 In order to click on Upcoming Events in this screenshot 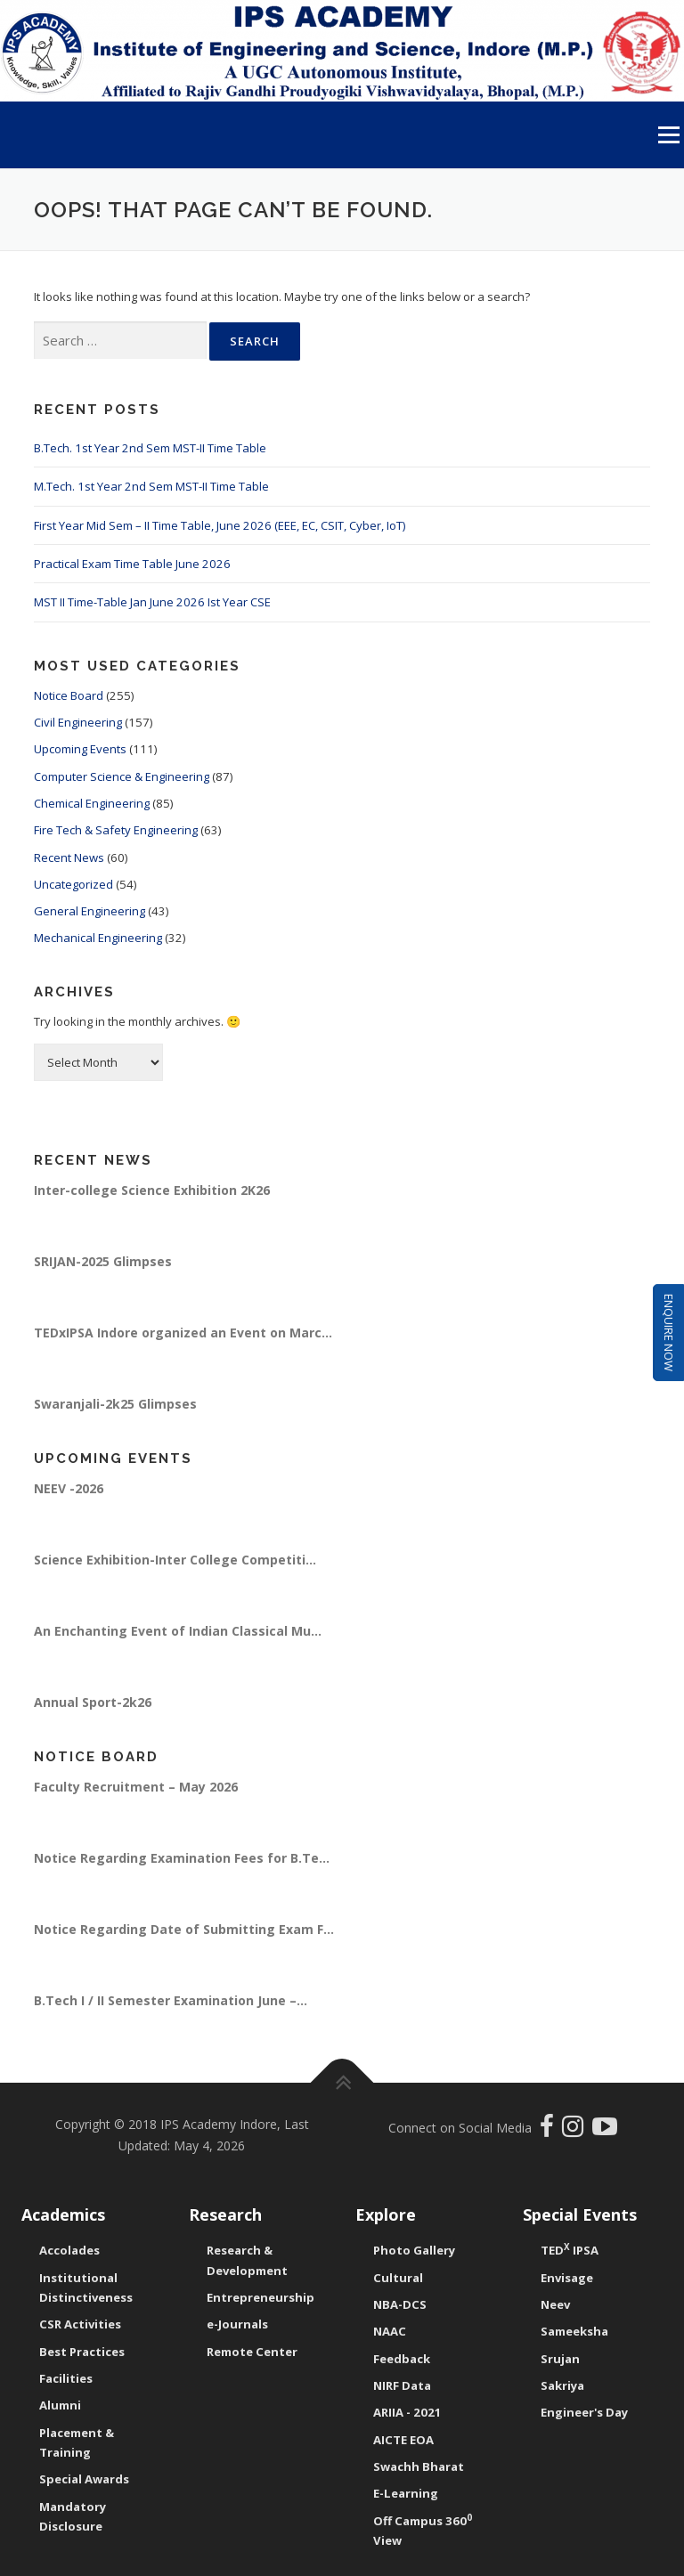, I will do `click(80, 749)`.